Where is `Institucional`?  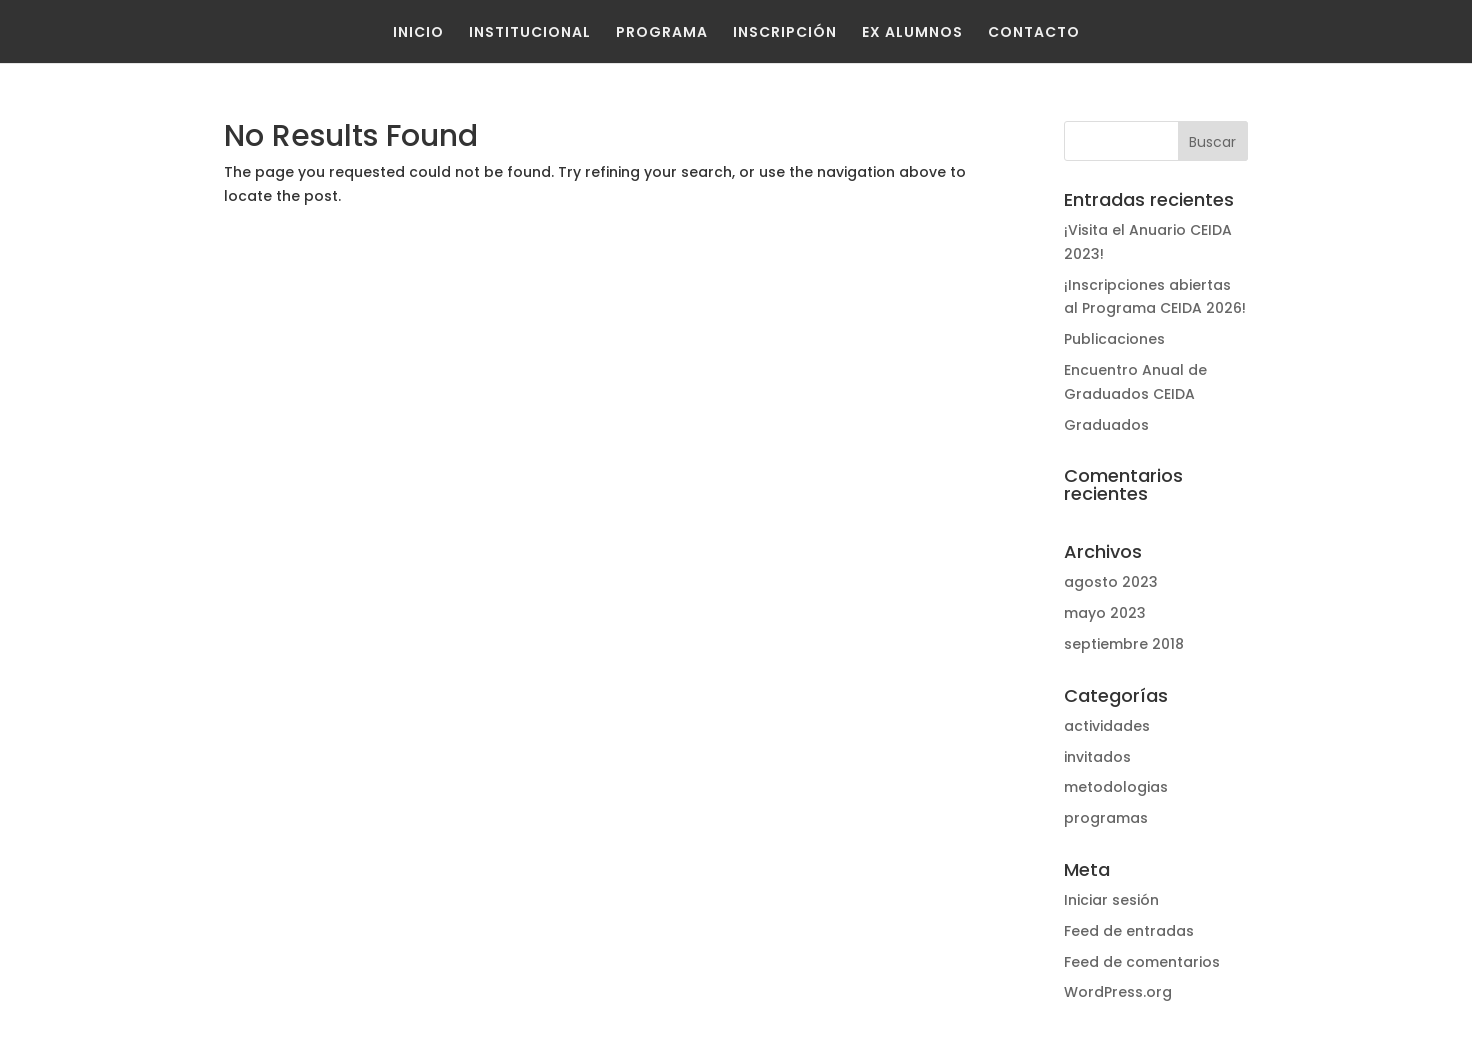
Institucional is located at coordinates (530, 32).